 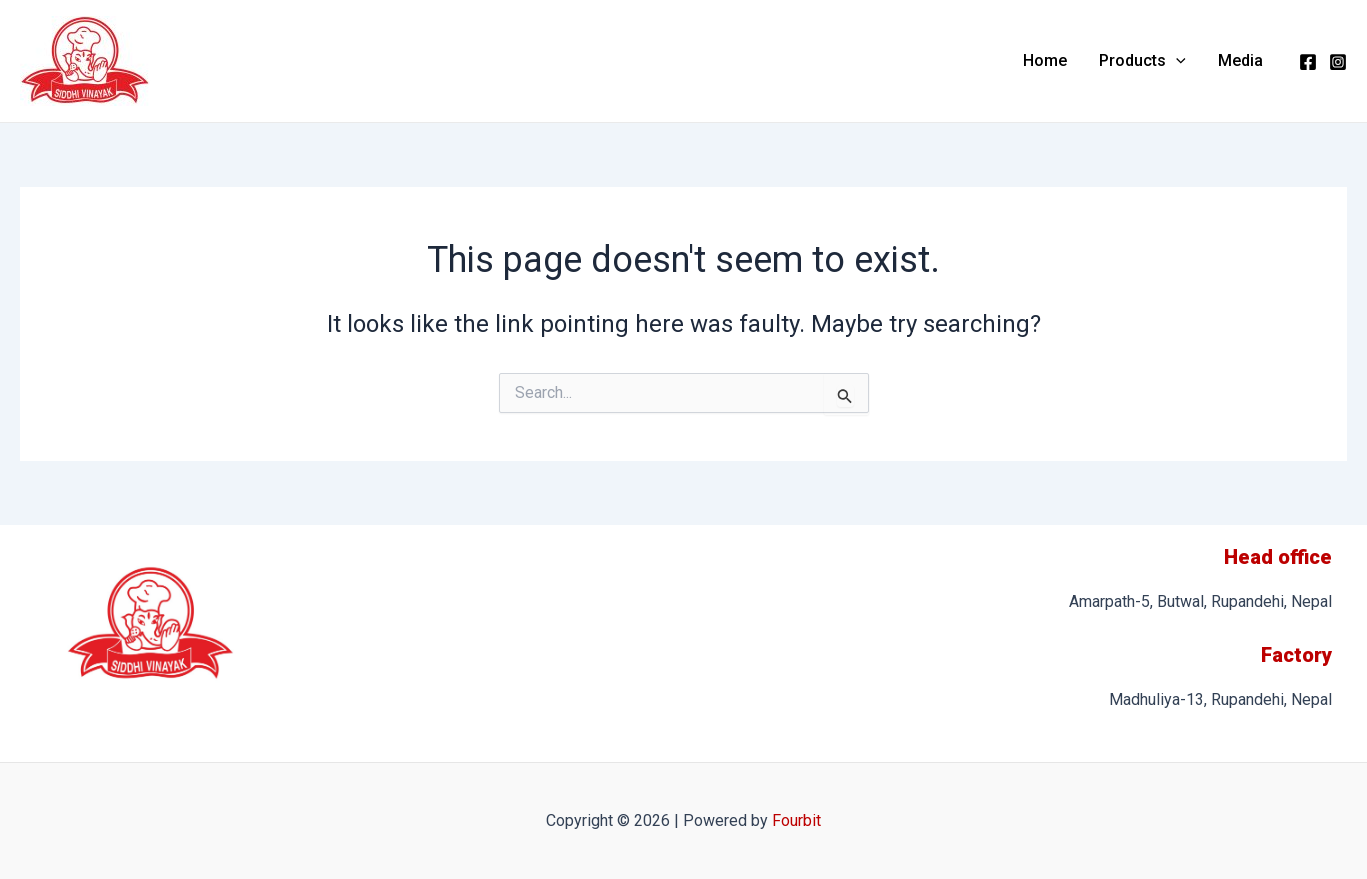 What do you see at coordinates (796, 820) in the screenshot?
I see `Fourbit` at bounding box center [796, 820].